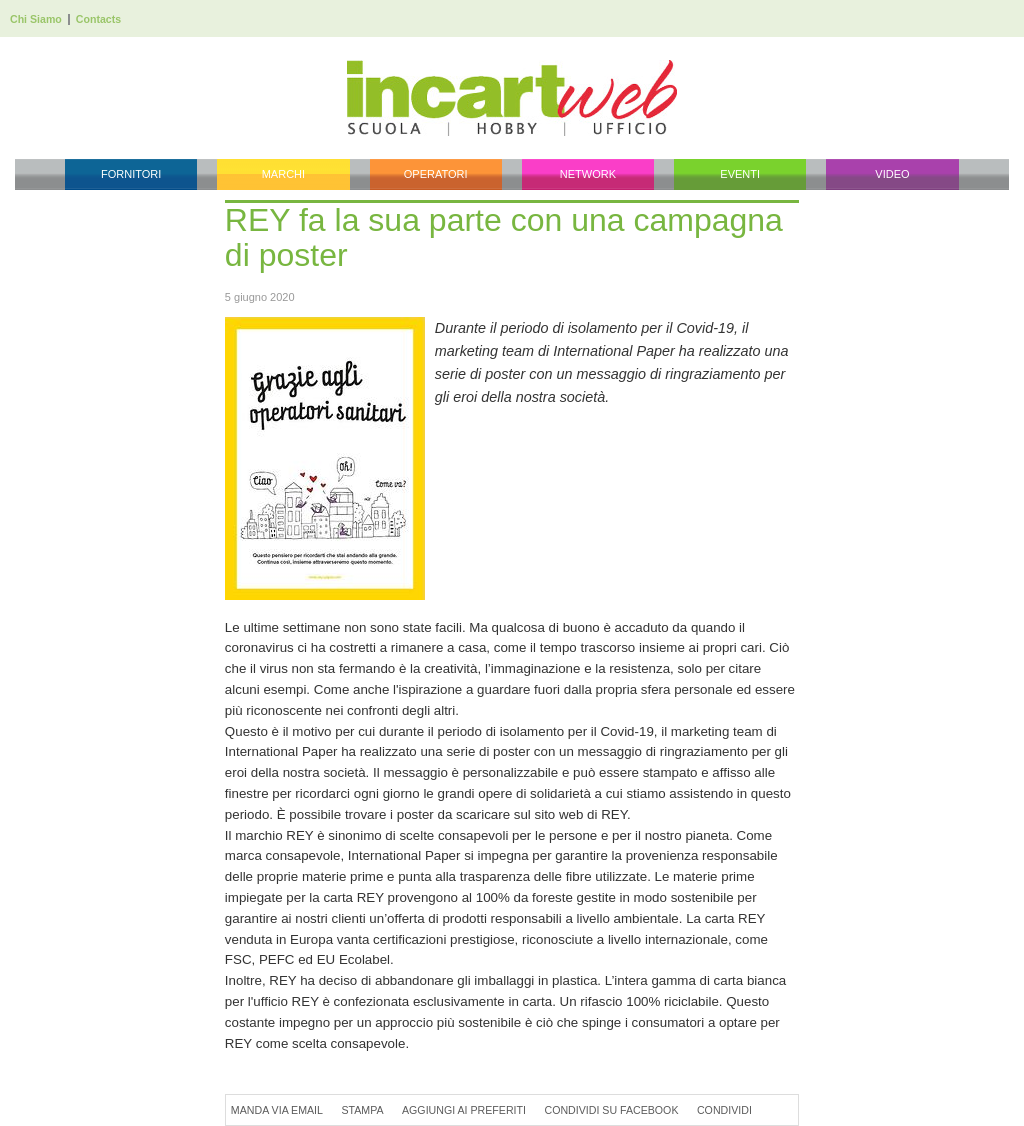 Image resolution: width=1024 pixels, height=1126 pixels. I want to click on Condividi su Facebook, so click(611, 1110).